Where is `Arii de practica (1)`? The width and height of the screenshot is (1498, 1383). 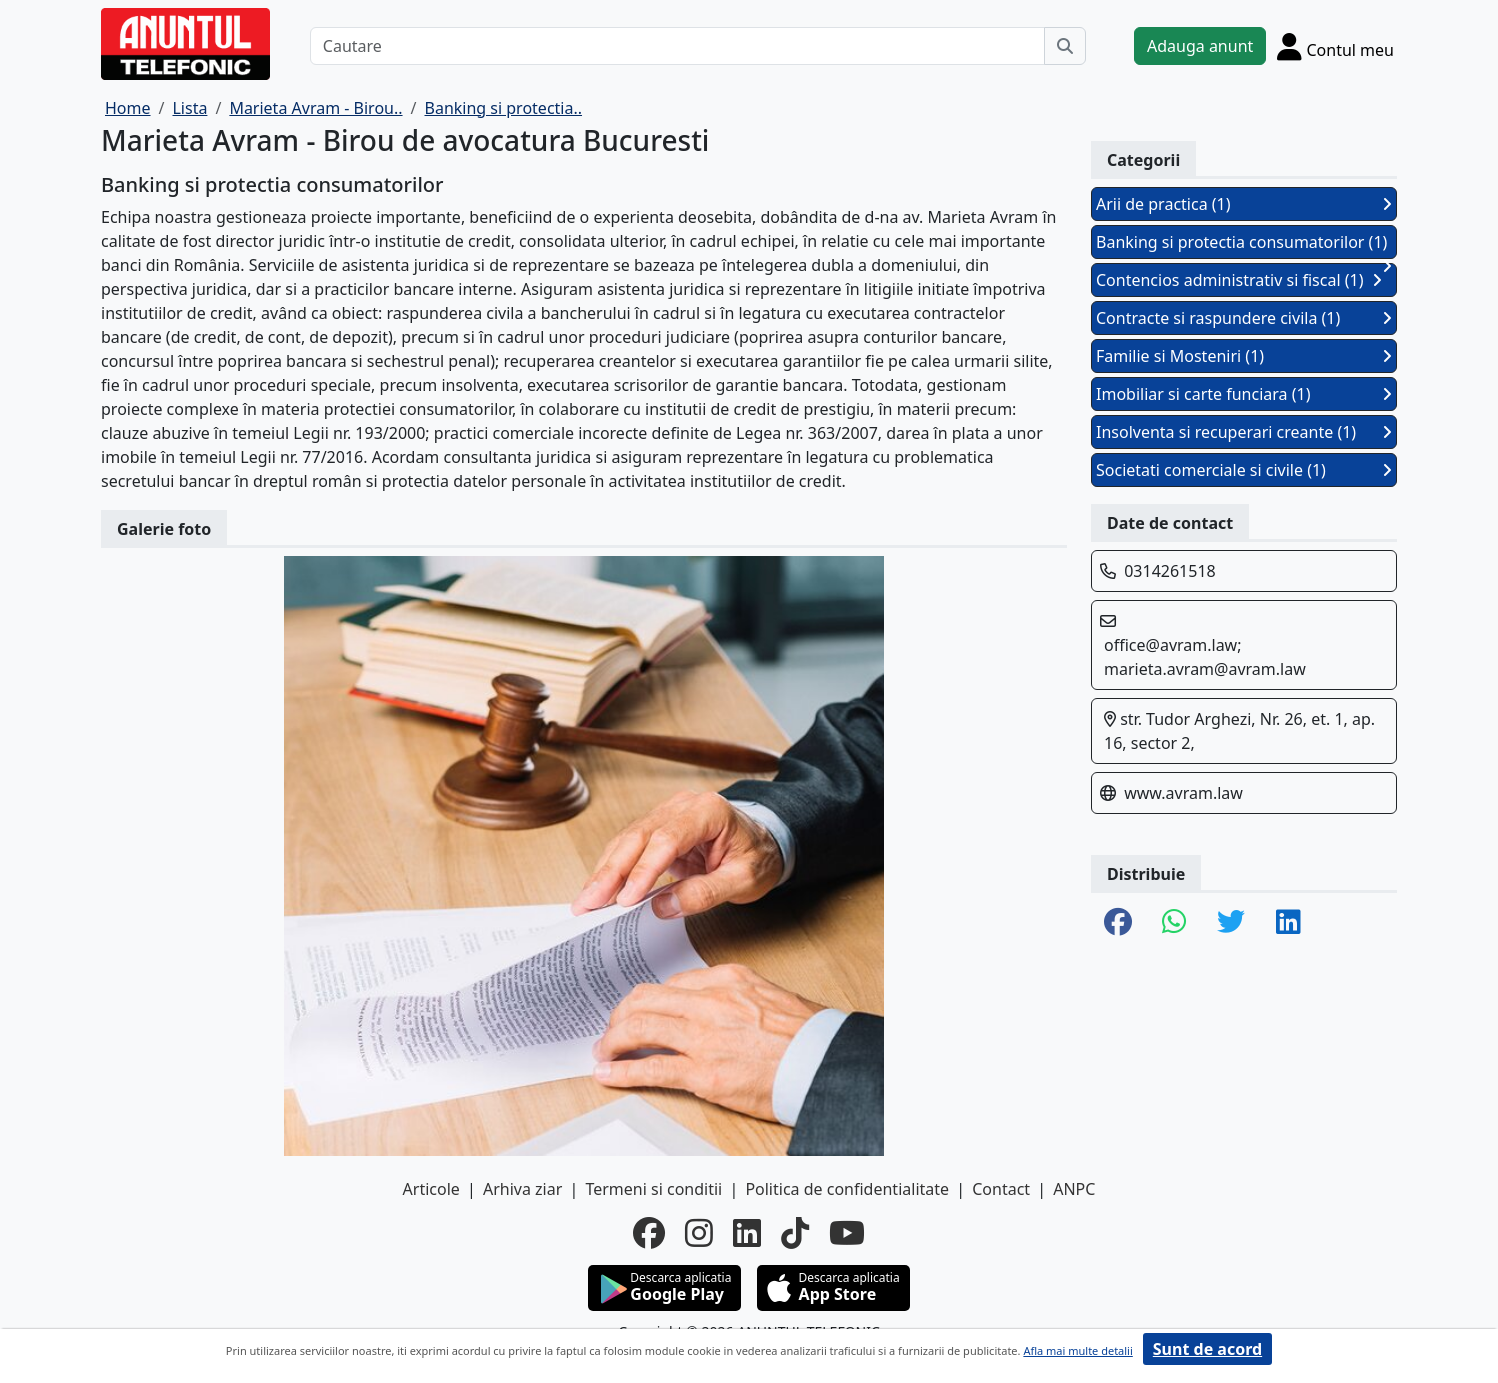 Arii de practica (1) is located at coordinates (1244, 204).